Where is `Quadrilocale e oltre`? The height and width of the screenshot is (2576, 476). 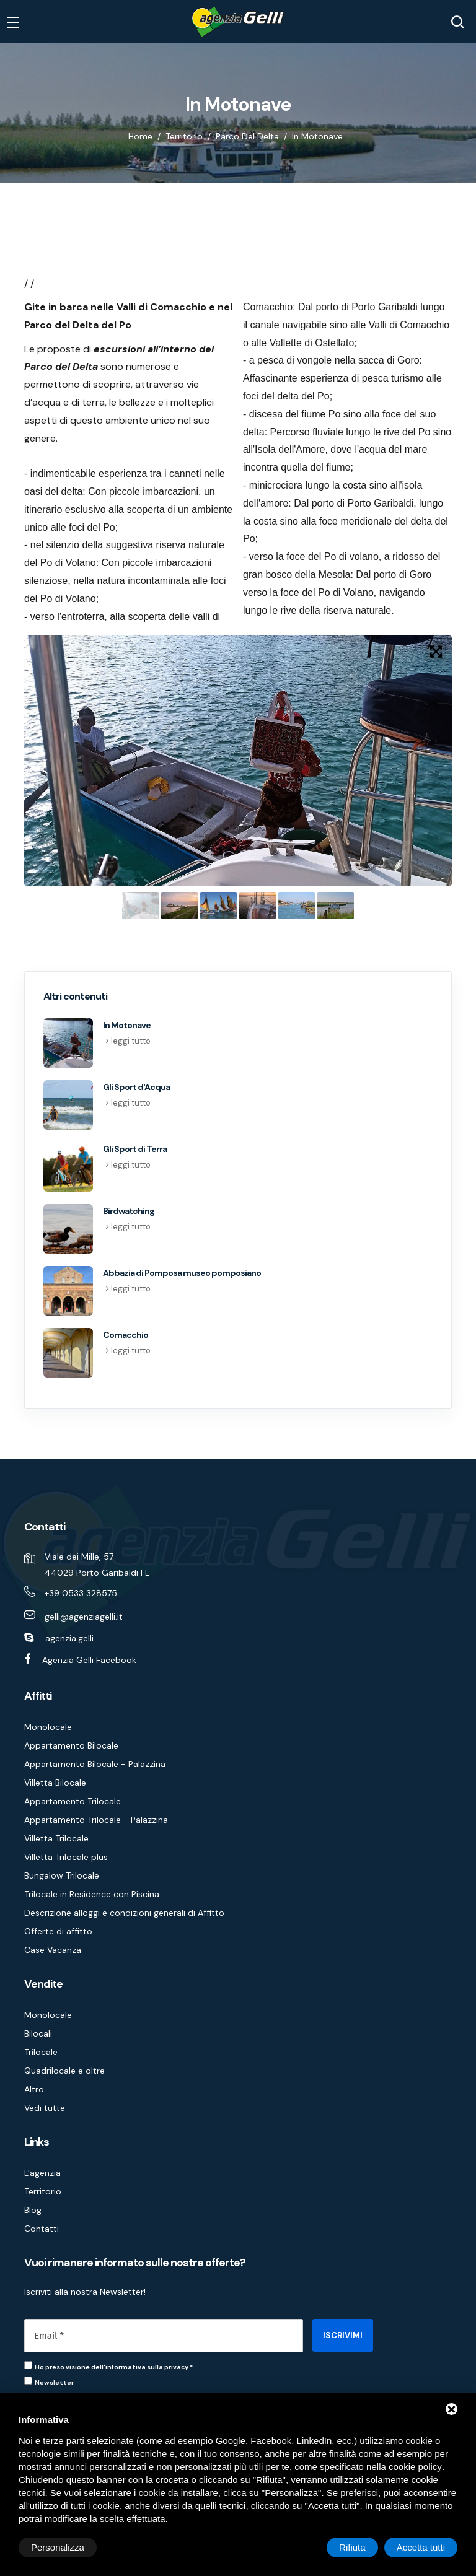 Quadrilocale e oltre is located at coordinates (64, 2070).